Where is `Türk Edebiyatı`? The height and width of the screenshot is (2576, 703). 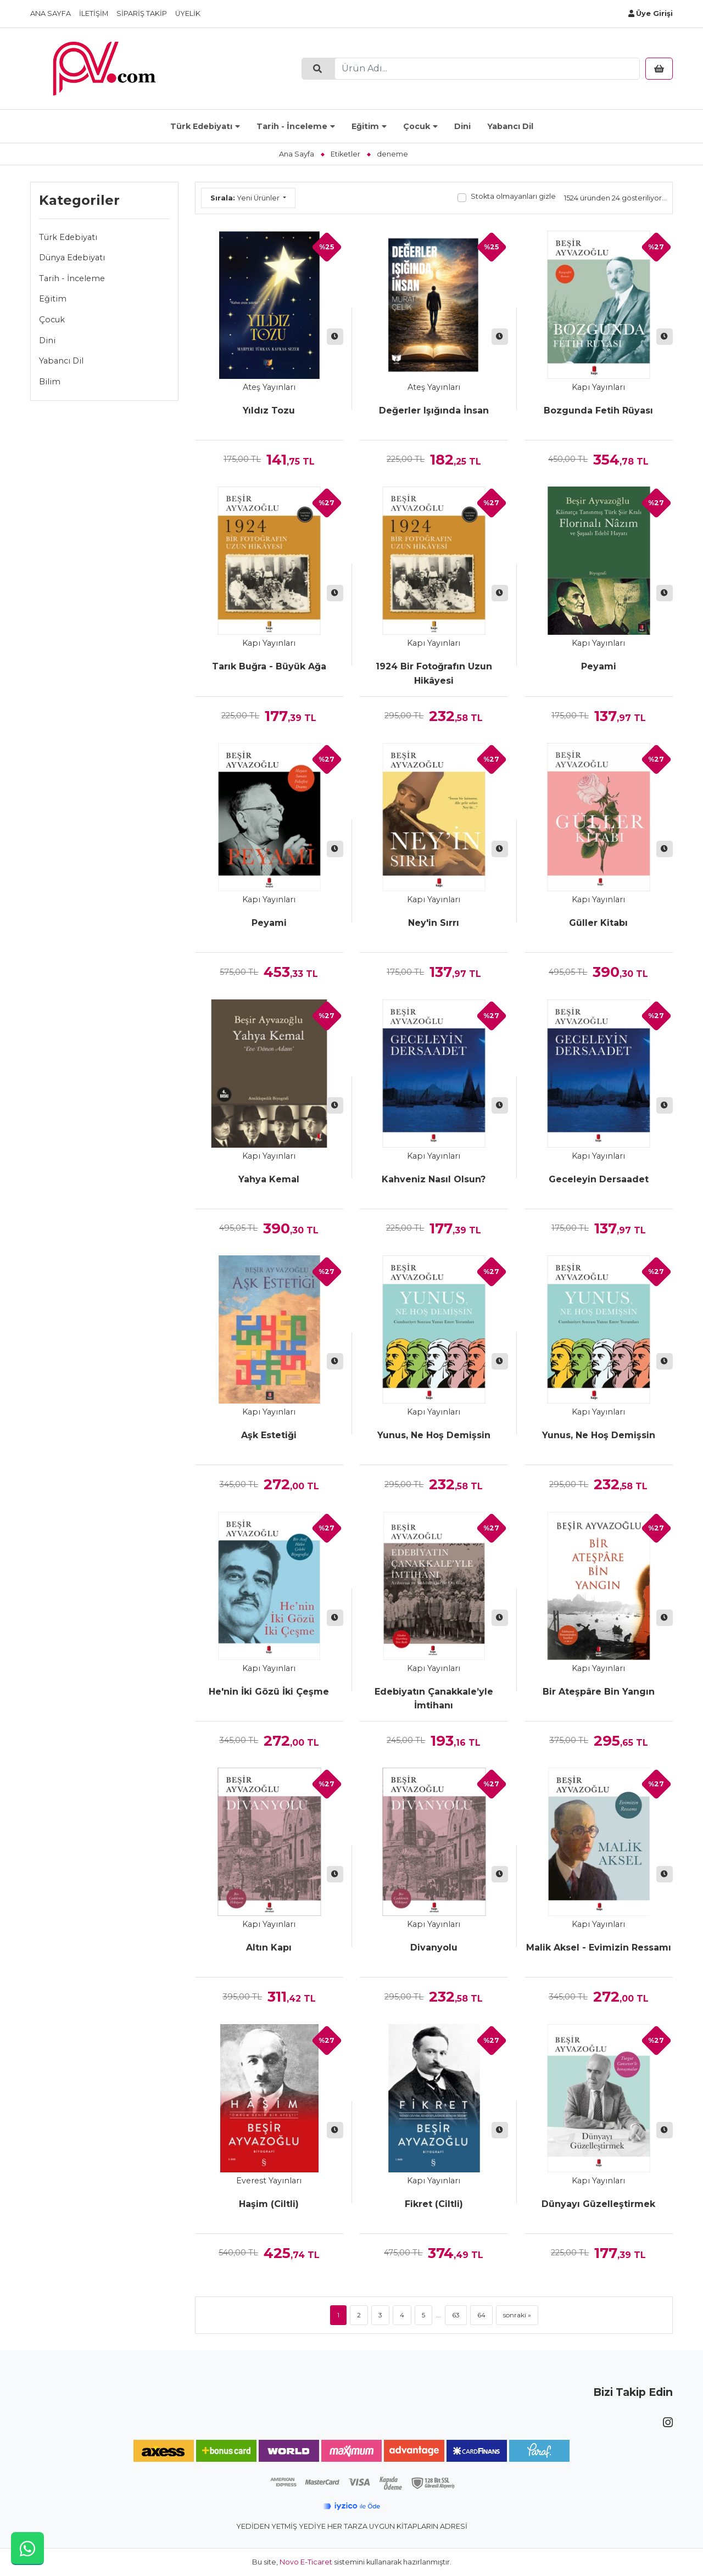
Türk Edebiyatı is located at coordinates (201, 126).